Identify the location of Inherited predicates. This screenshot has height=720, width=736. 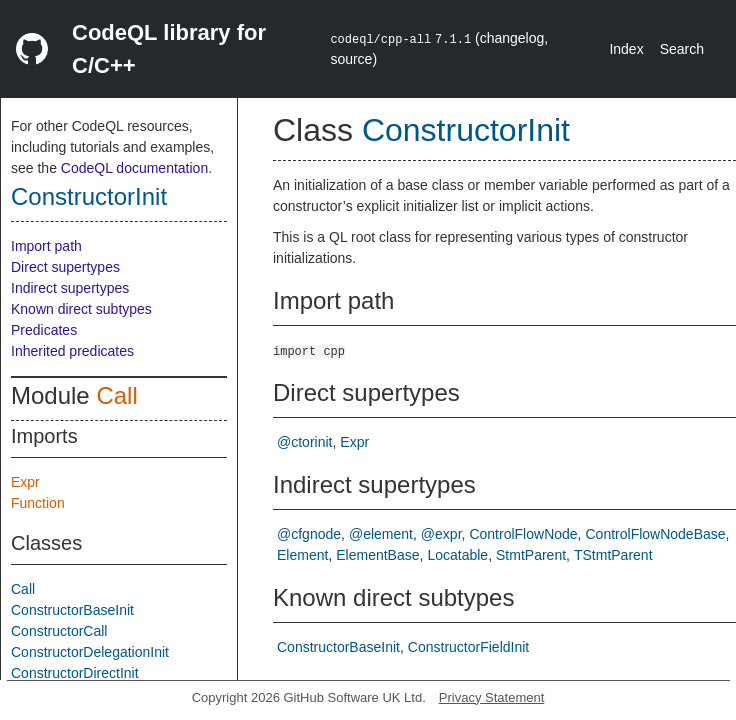
(72, 351).